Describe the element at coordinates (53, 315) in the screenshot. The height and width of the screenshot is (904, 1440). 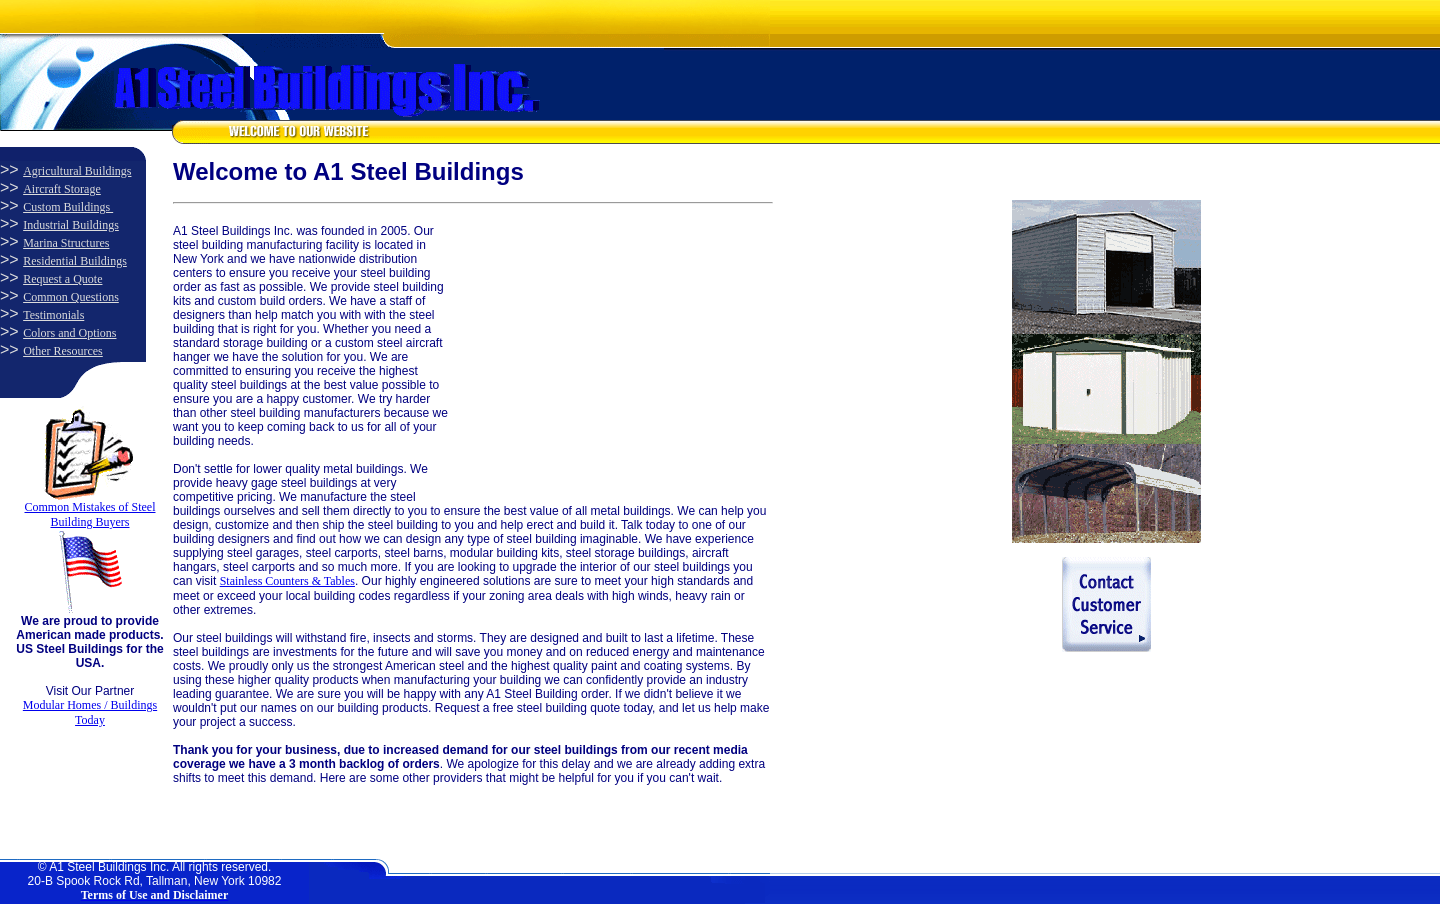
I see `Testimonials` at that location.